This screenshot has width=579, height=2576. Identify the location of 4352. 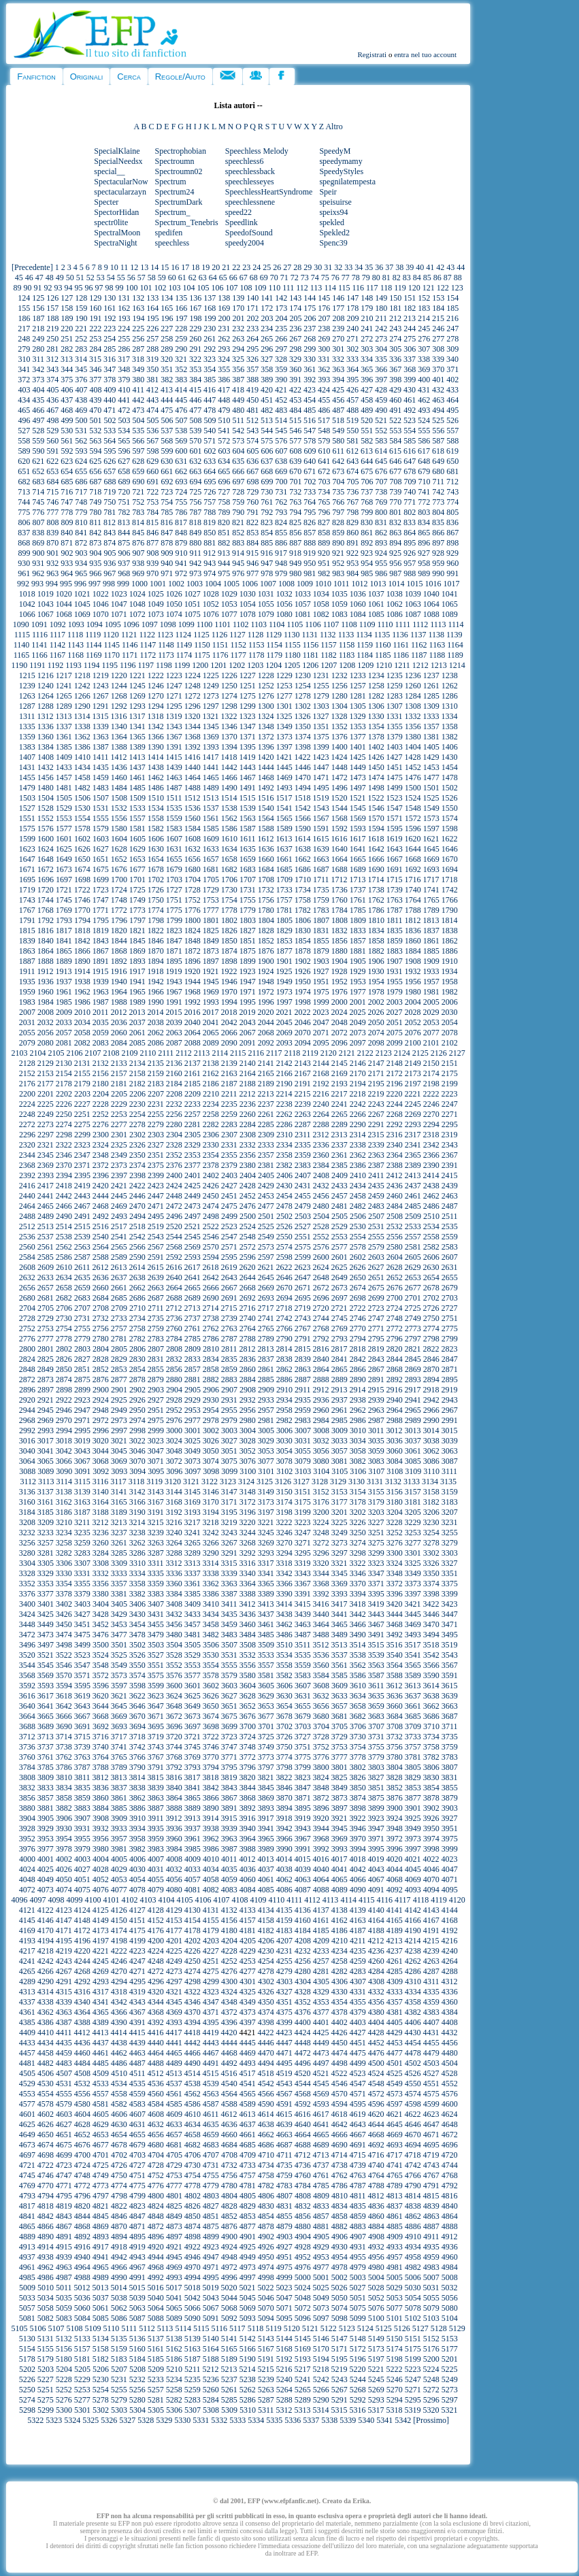
(303, 2002).